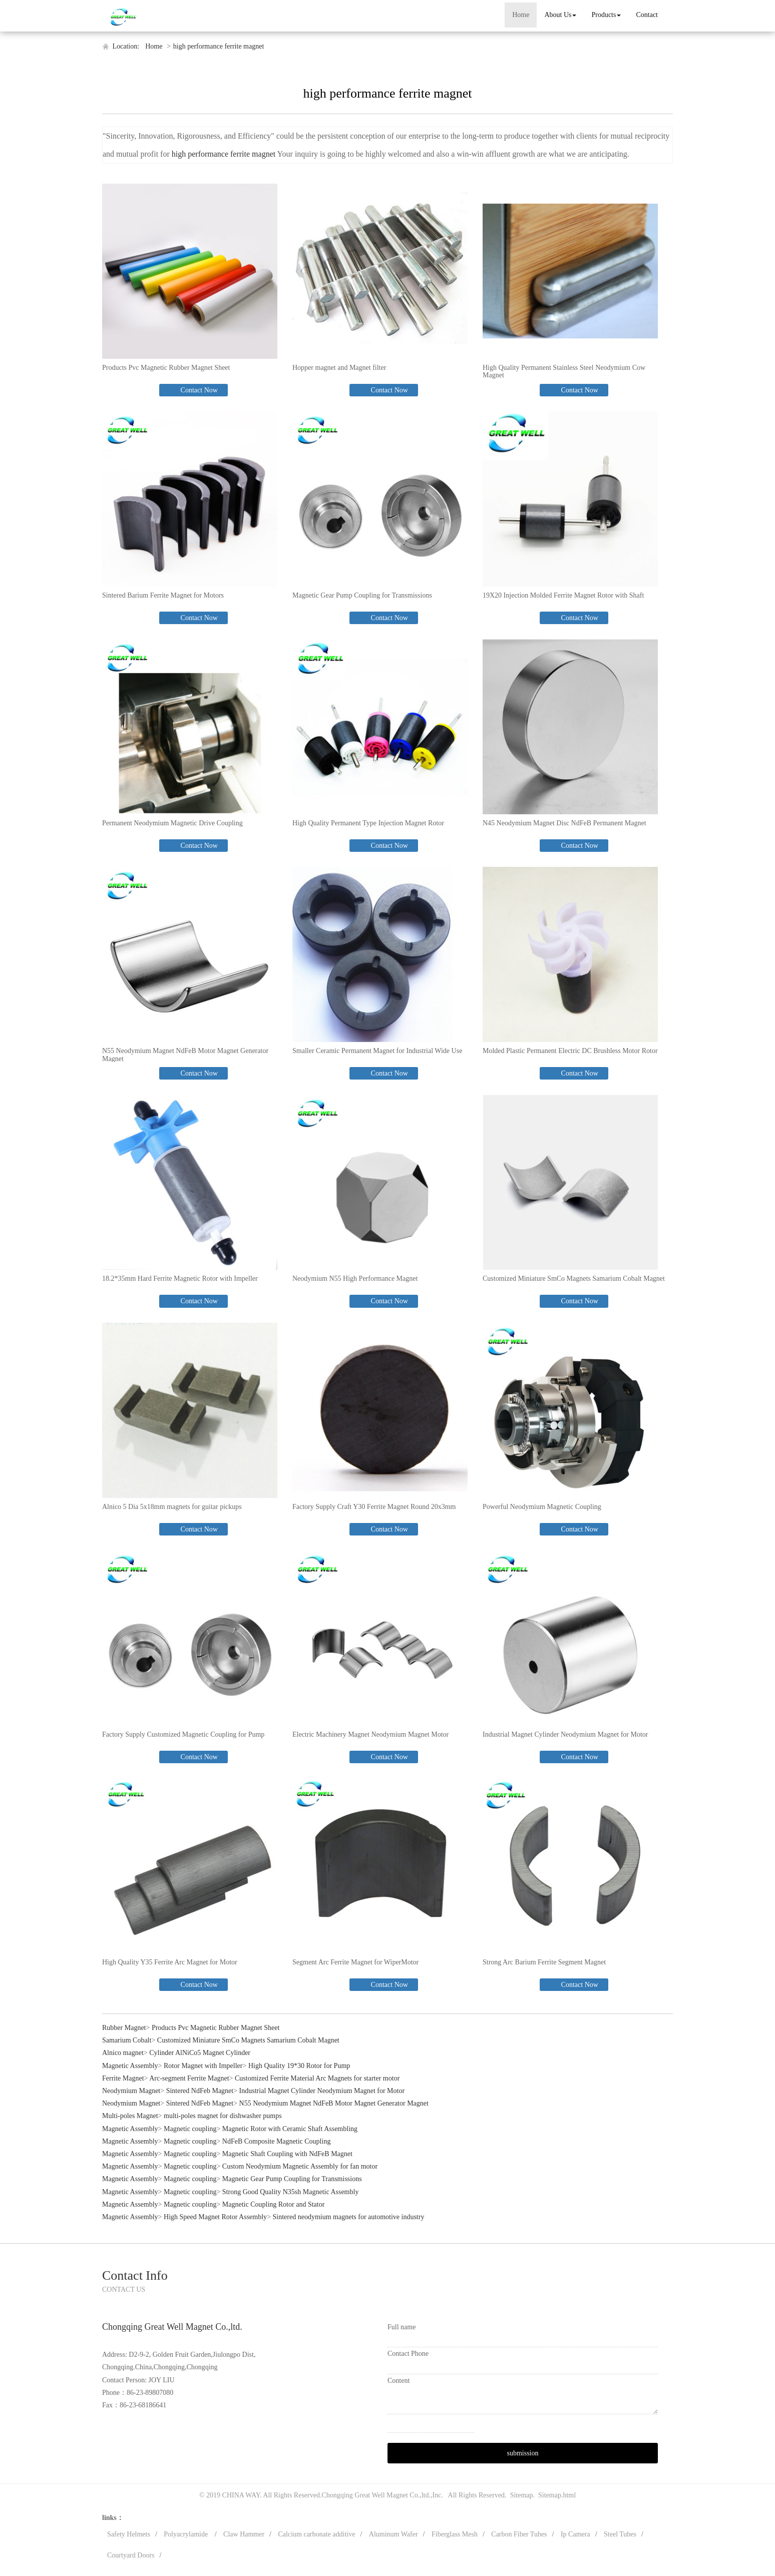 The width and height of the screenshot is (775, 2576). What do you see at coordinates (186, 2534) in the screenshot?
I see `Polyacrylamide` at bounding box center [186, 2534].